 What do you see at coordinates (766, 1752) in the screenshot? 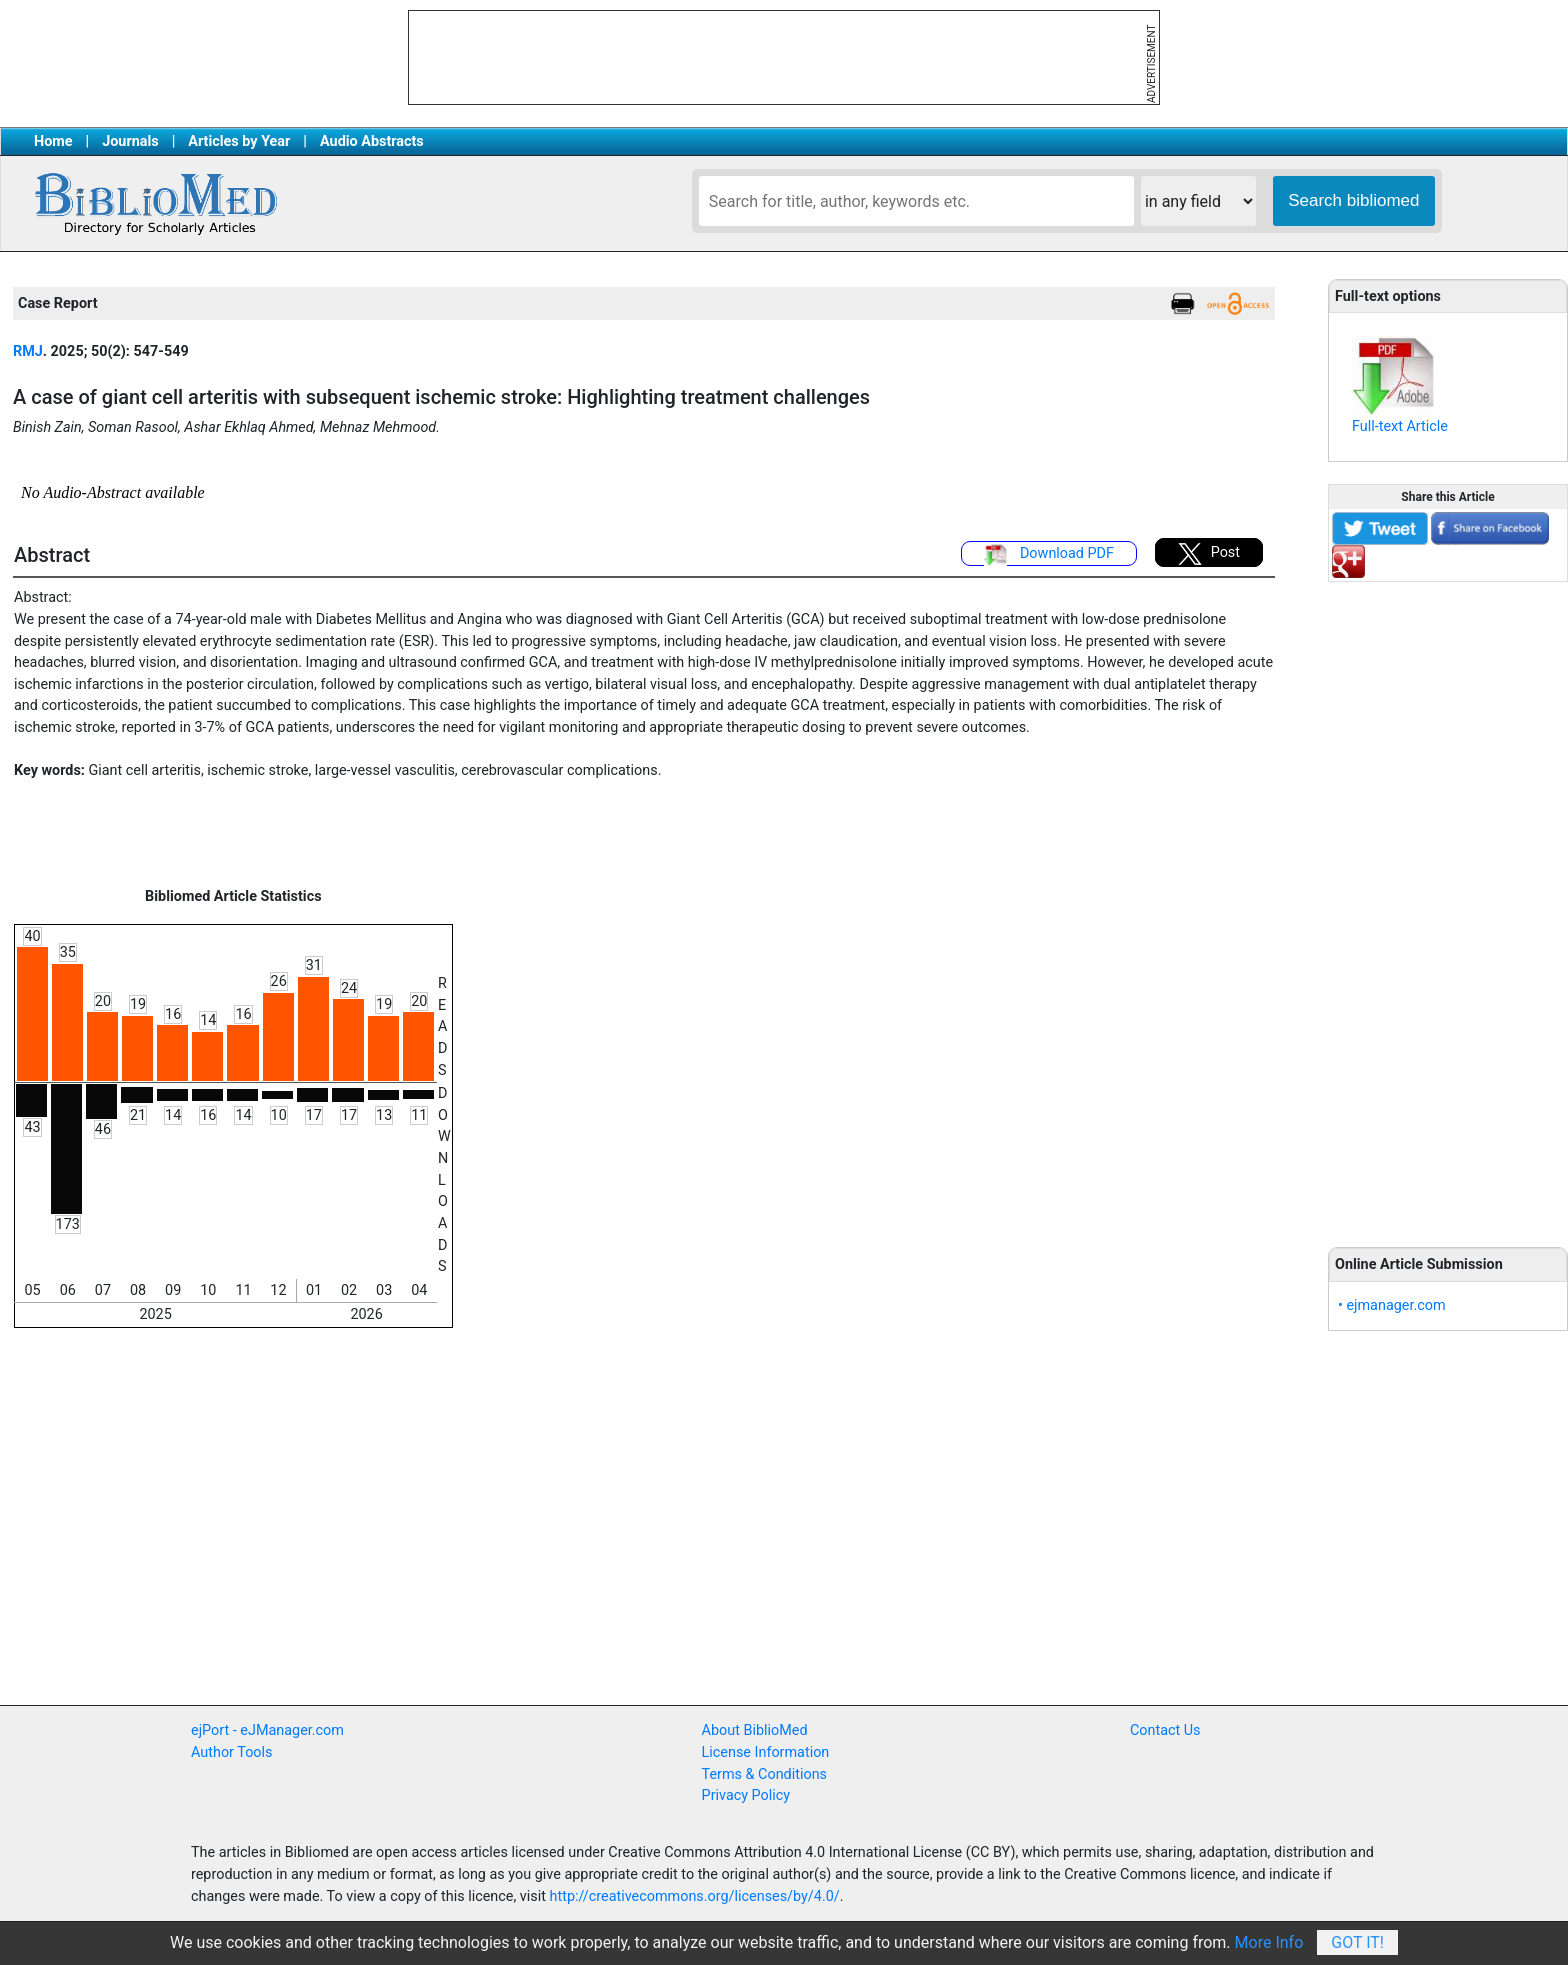
I see `License Information` at bounding box center [766, 1752].